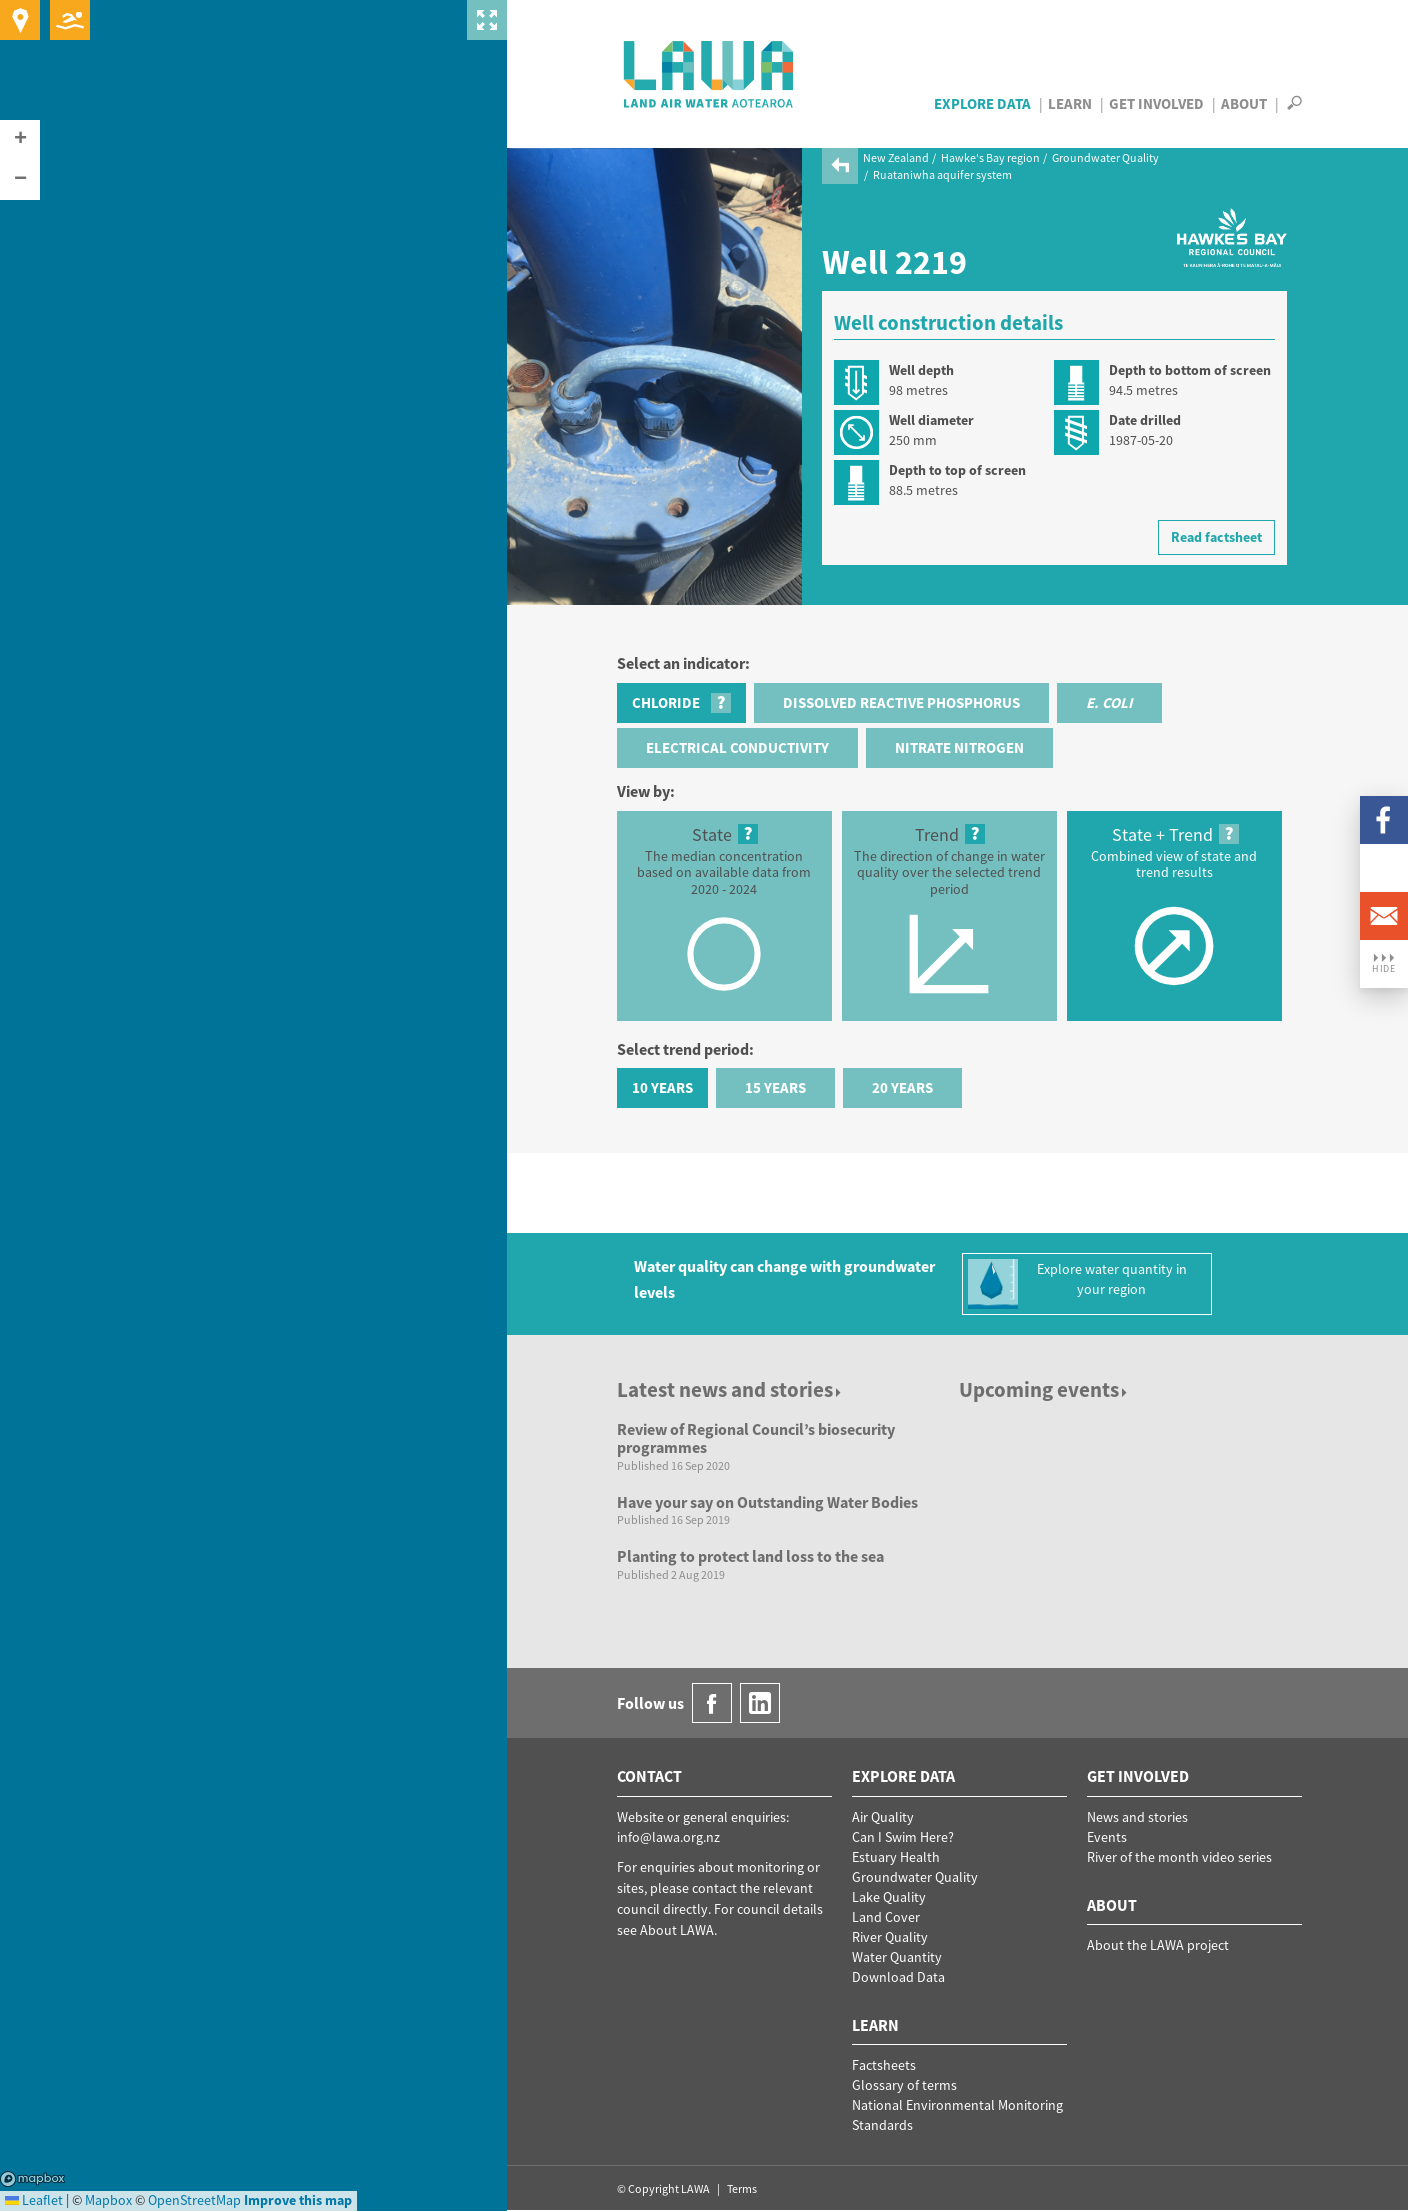  What do you see at coordinates (1137, 1817) in the screenshot?
I see `News and stories` at bounding box center [1137, 1817].